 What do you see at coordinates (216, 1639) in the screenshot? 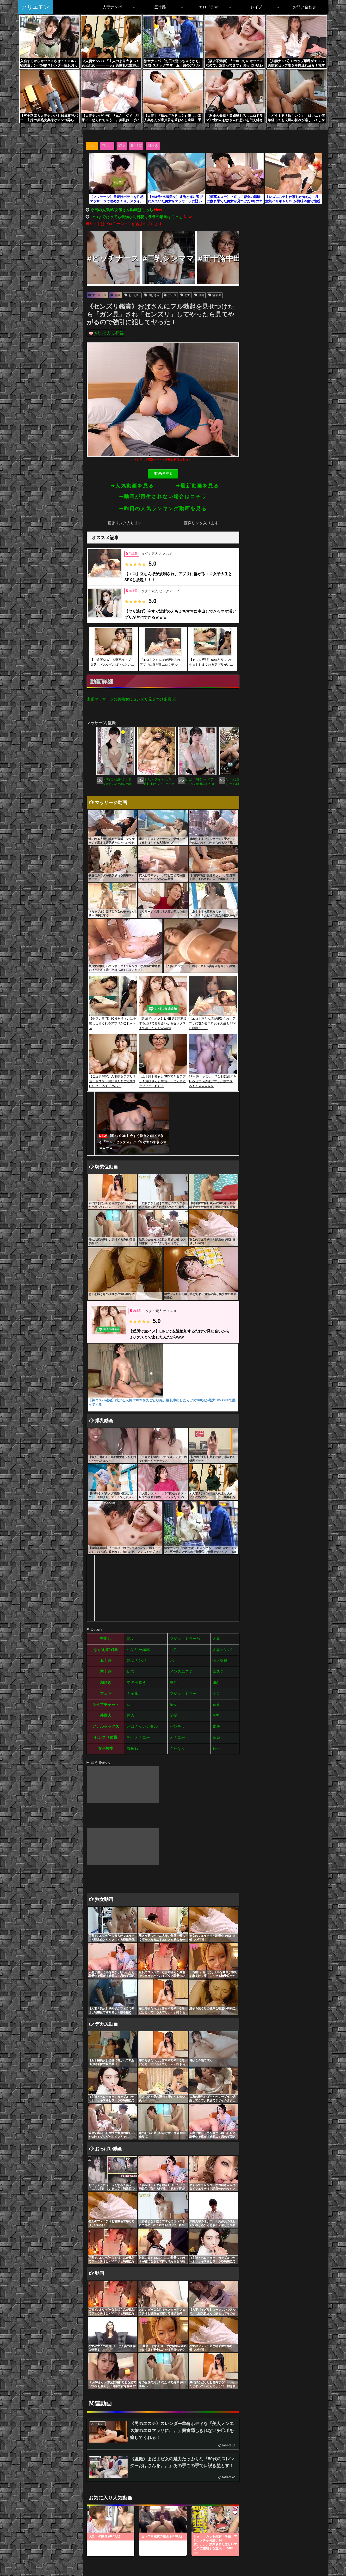
I see `人妻` at bounding box center [216, 1639].